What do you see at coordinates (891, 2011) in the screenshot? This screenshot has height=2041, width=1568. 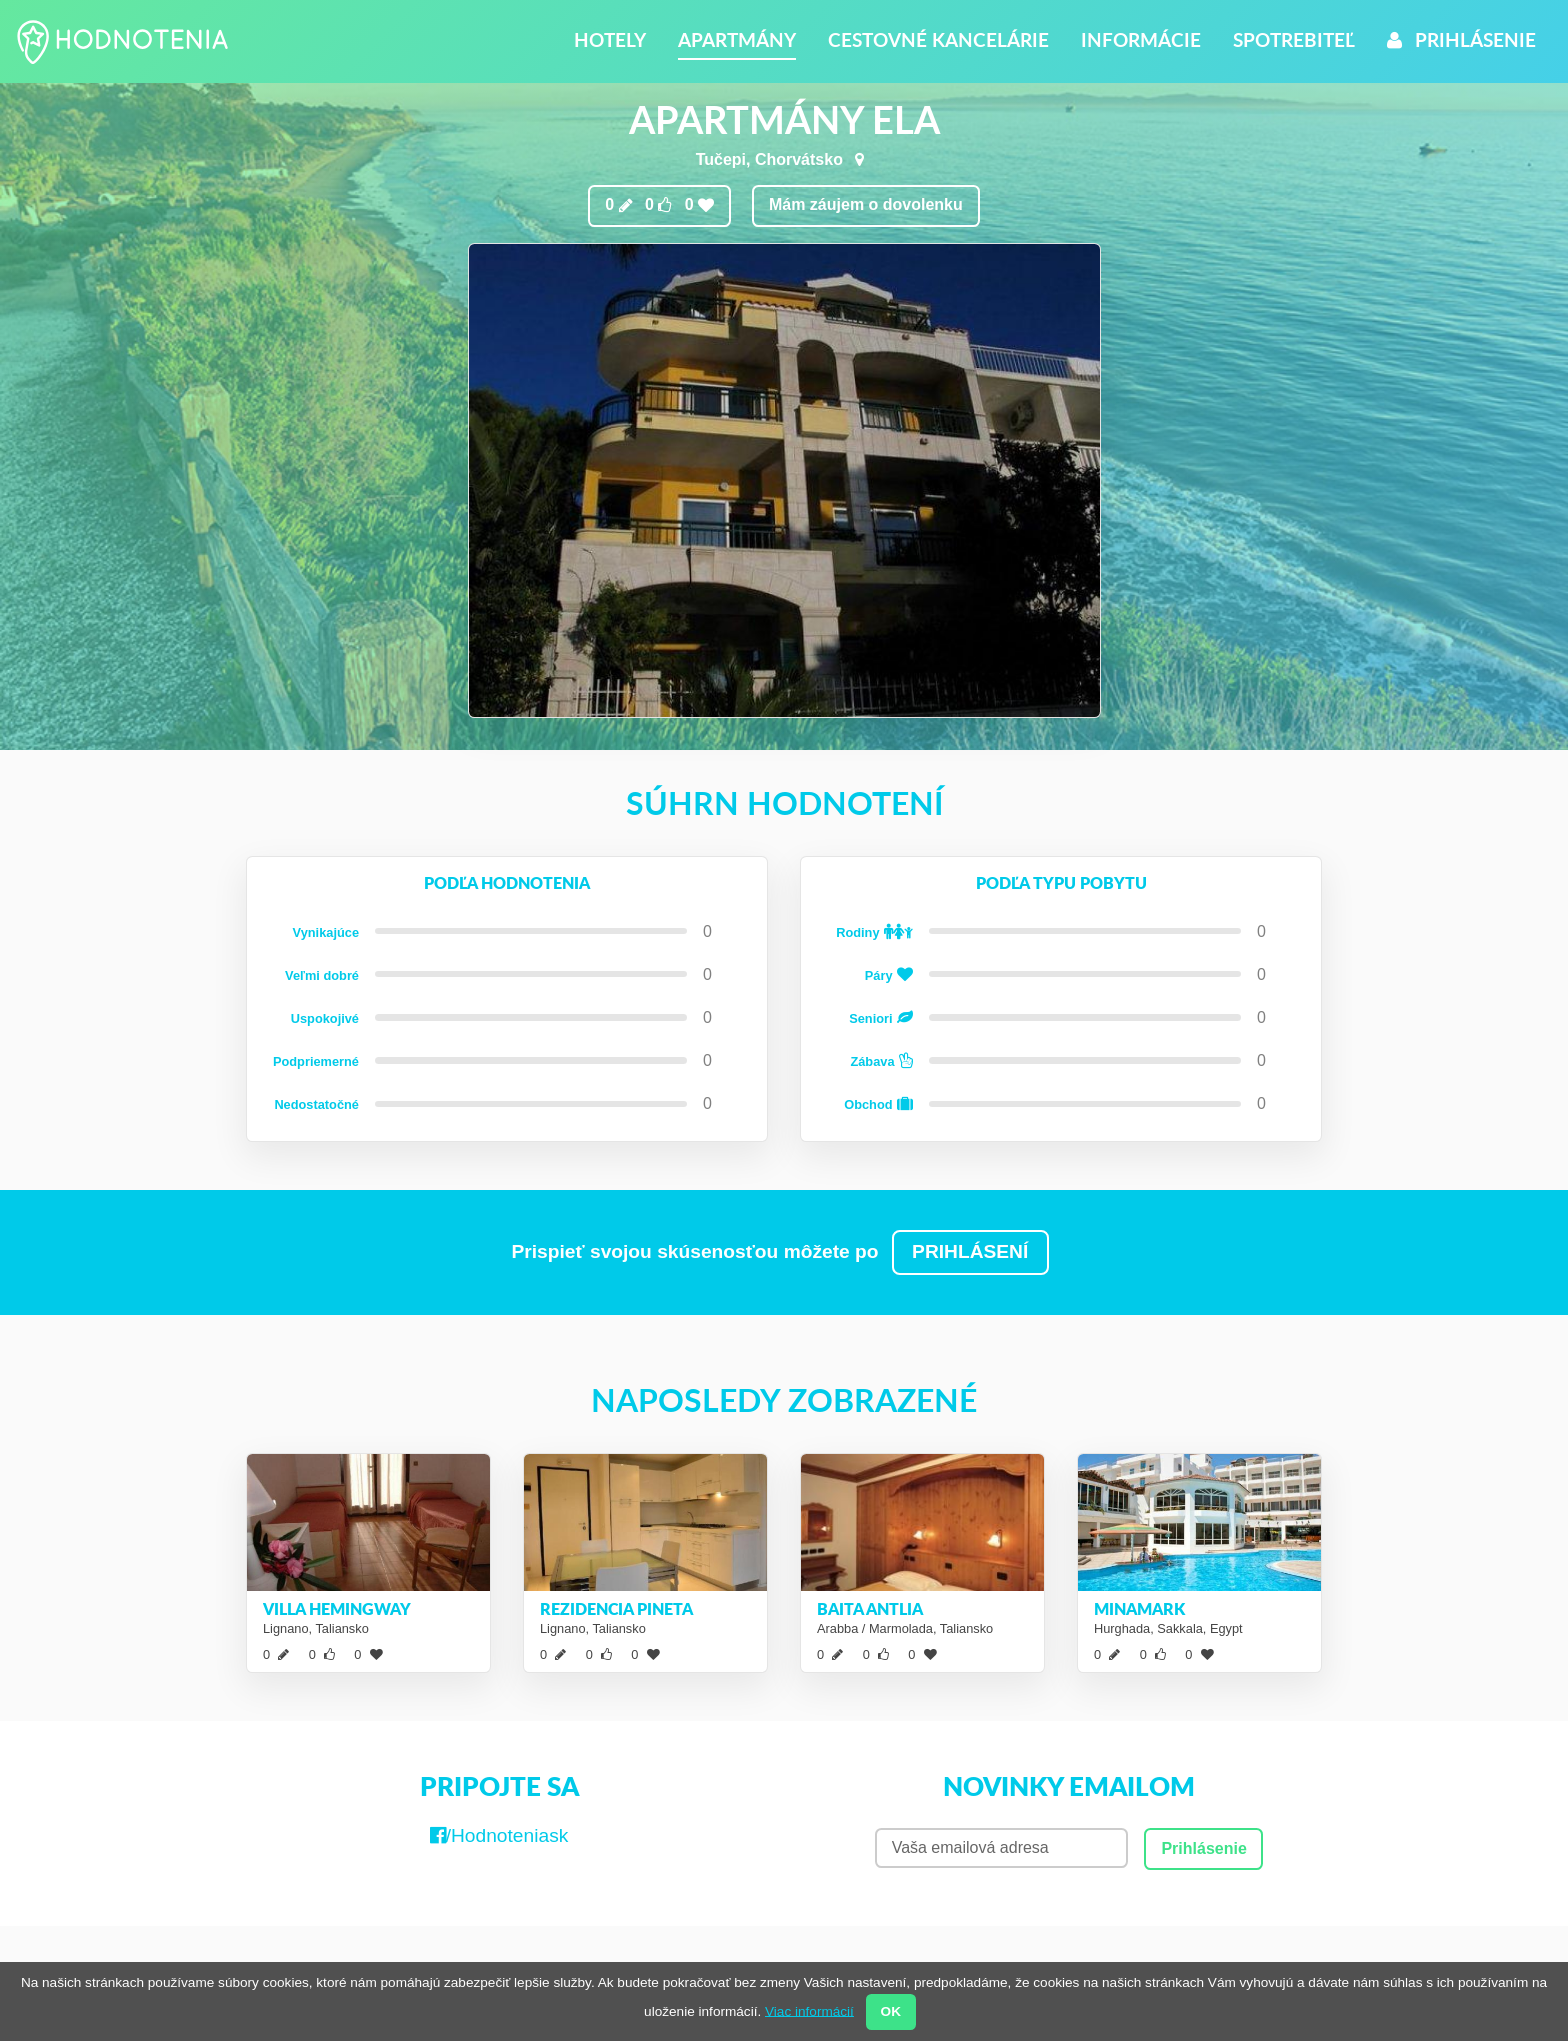 I see `OK` at bounding box center [891, 2011].